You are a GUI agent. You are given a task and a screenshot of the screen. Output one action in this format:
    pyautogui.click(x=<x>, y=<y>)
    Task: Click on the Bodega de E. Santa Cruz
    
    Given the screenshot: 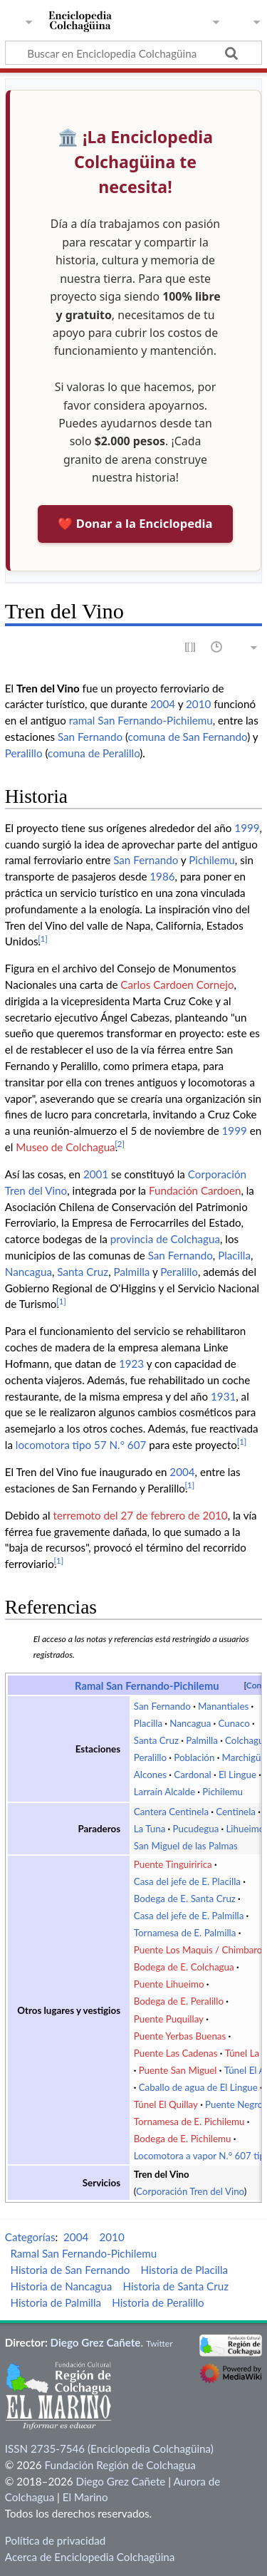 What is the action you would take?
    pyautogui.click(x=185, y=1898)
    